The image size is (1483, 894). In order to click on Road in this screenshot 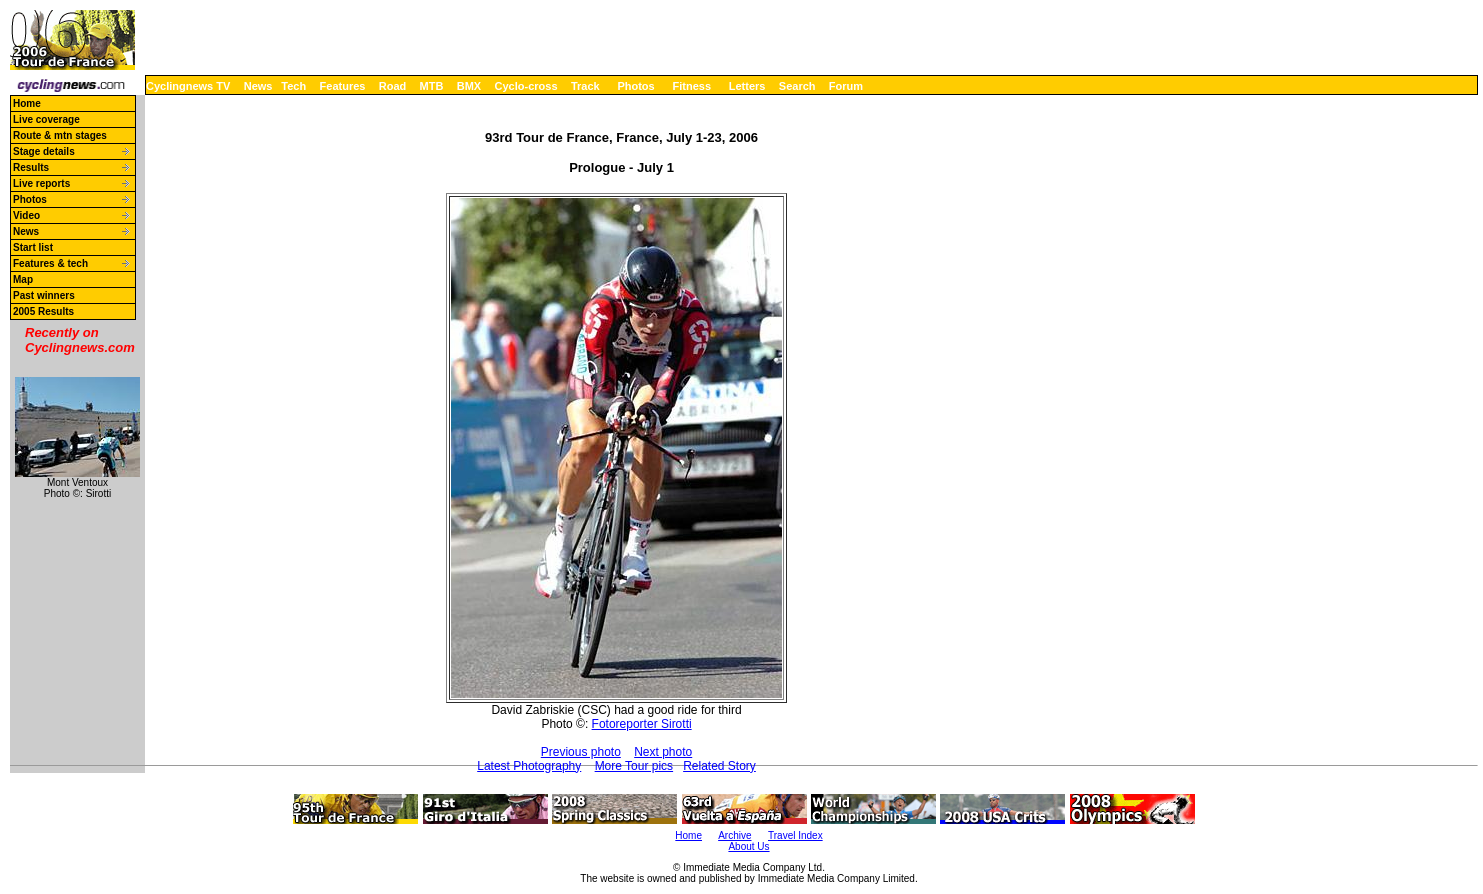, I will do `click(393, 86)`.